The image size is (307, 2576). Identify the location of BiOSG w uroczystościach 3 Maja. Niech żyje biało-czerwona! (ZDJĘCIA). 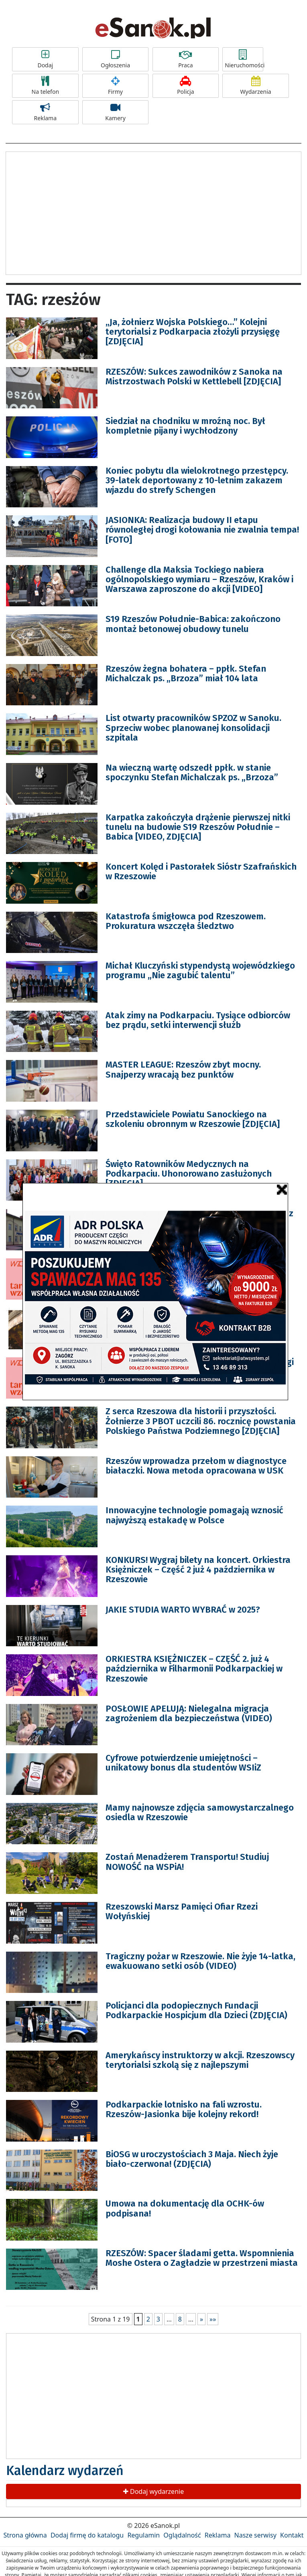
(192, 2159).